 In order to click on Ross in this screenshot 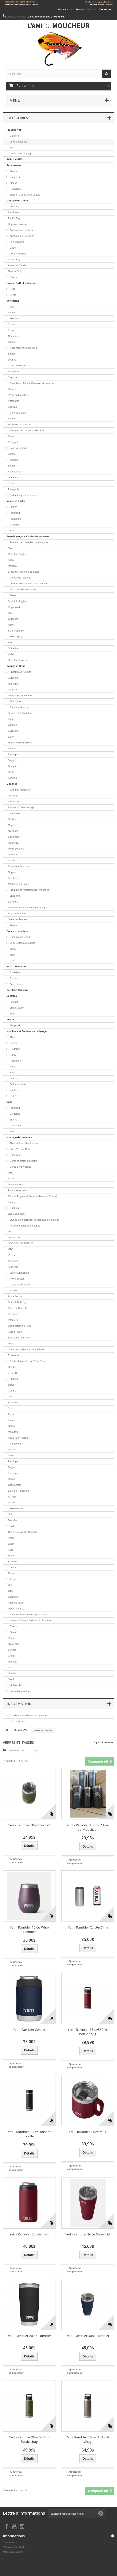, I will do `click(12, 1066)`.